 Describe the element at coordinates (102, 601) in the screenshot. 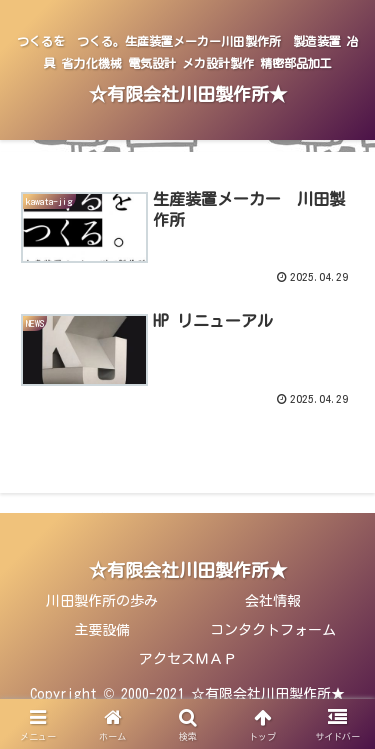

I see `川田製作所の歩み` at that location.